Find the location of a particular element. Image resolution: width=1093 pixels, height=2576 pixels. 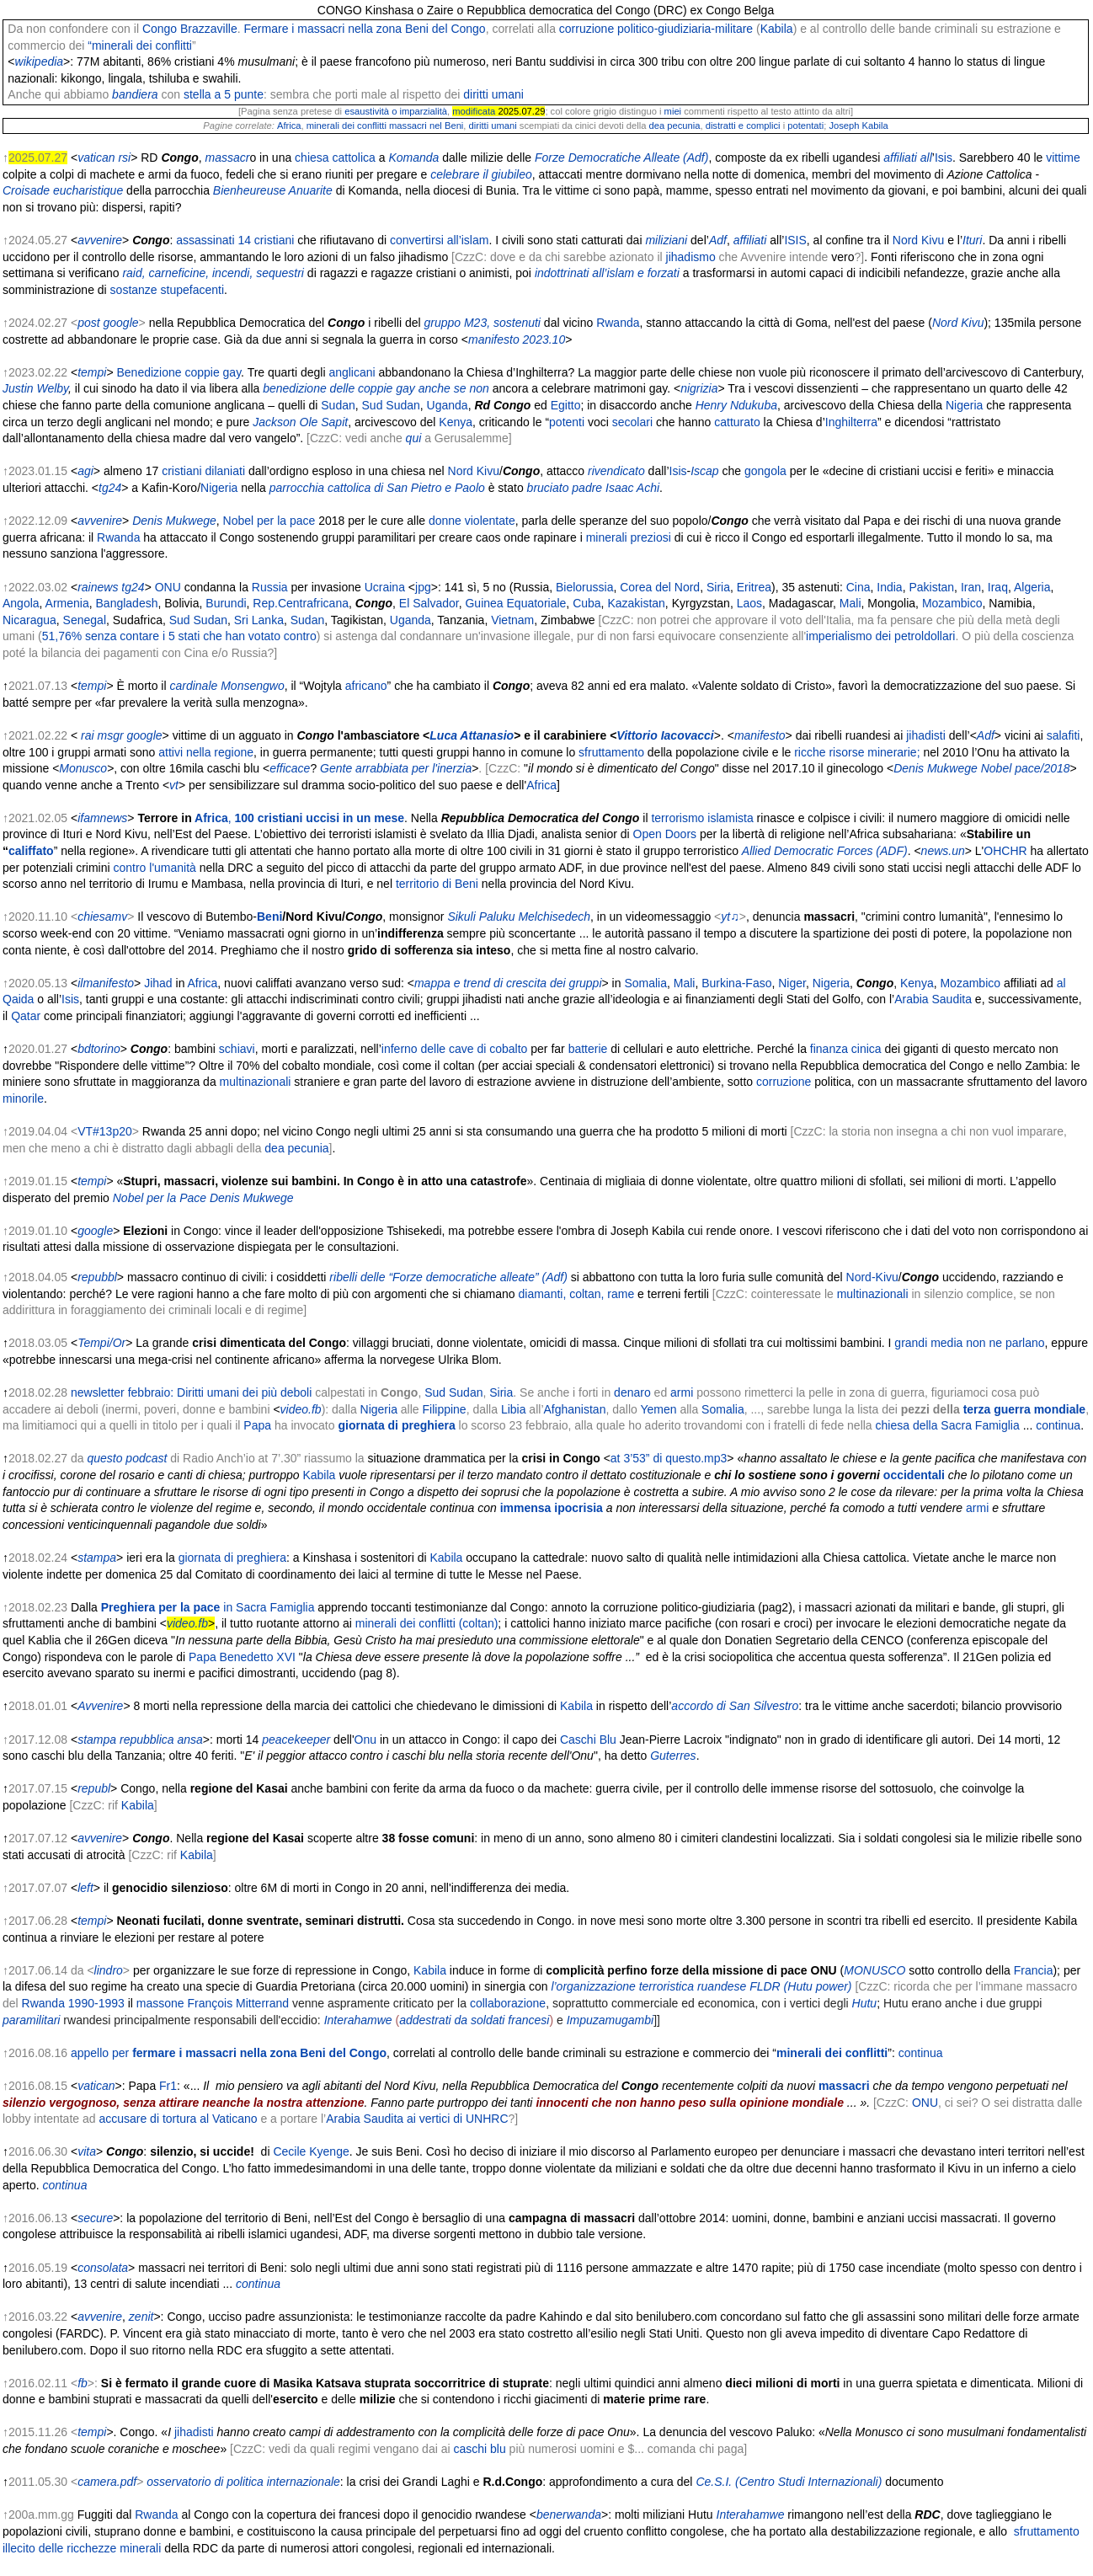

zenit is located at coordinates (141, 2316).